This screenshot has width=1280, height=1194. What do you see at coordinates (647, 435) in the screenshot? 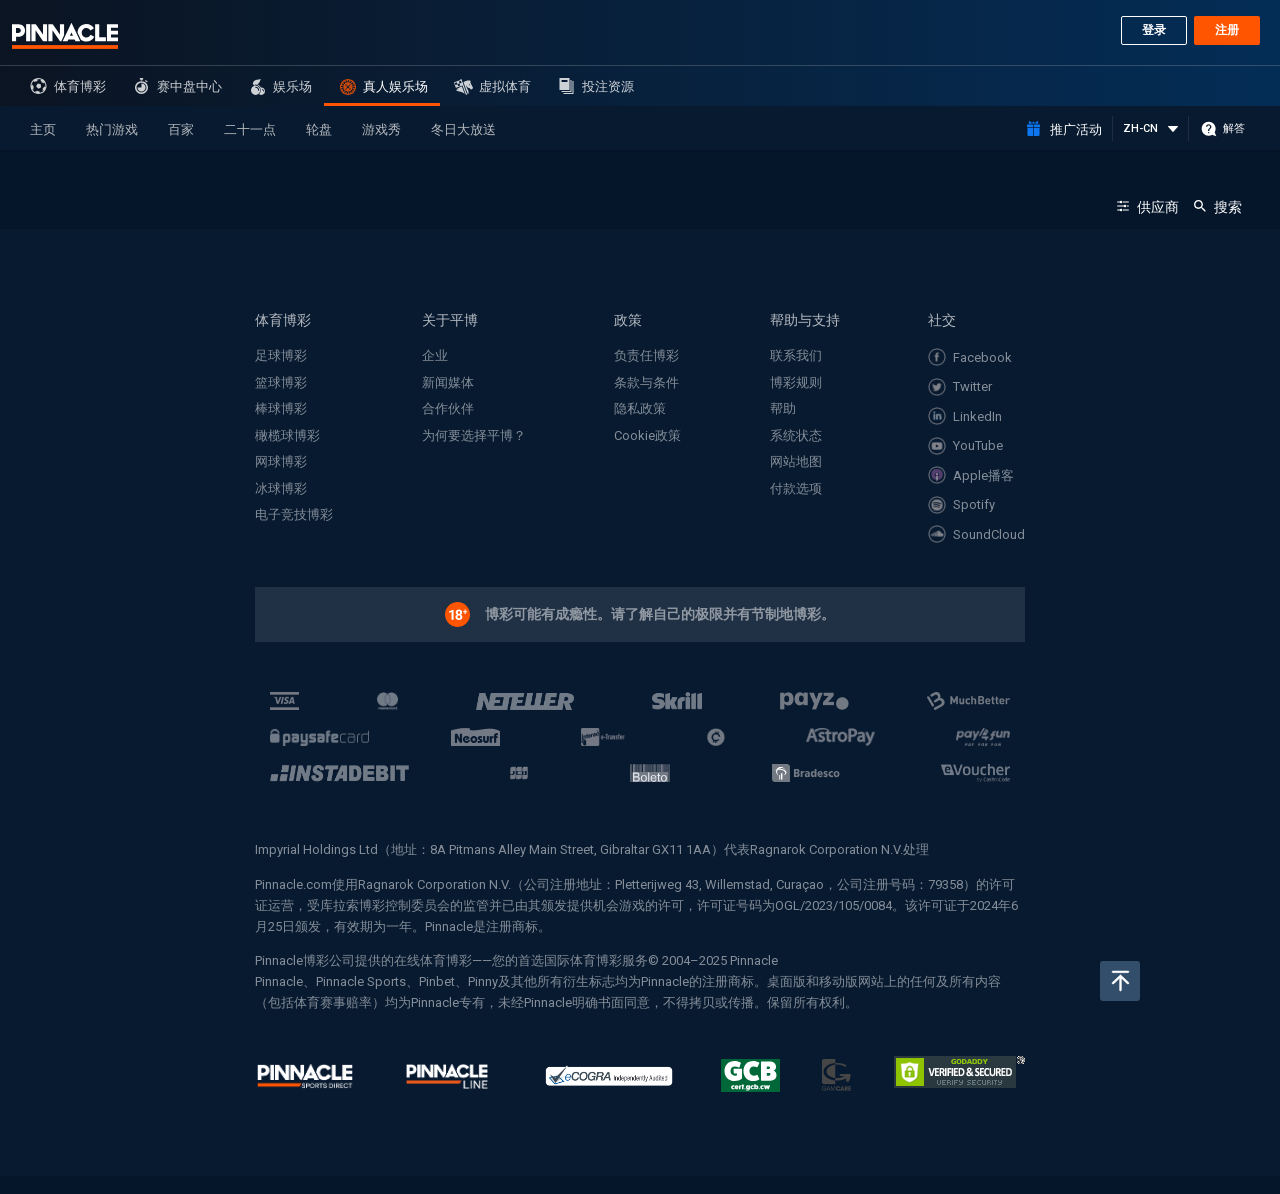
I see `Cookie政策` at bounding box center [647, 435].